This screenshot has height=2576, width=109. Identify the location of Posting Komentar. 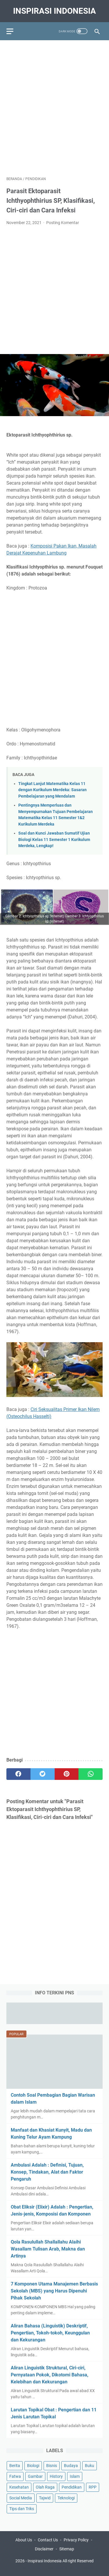
(62, 222).